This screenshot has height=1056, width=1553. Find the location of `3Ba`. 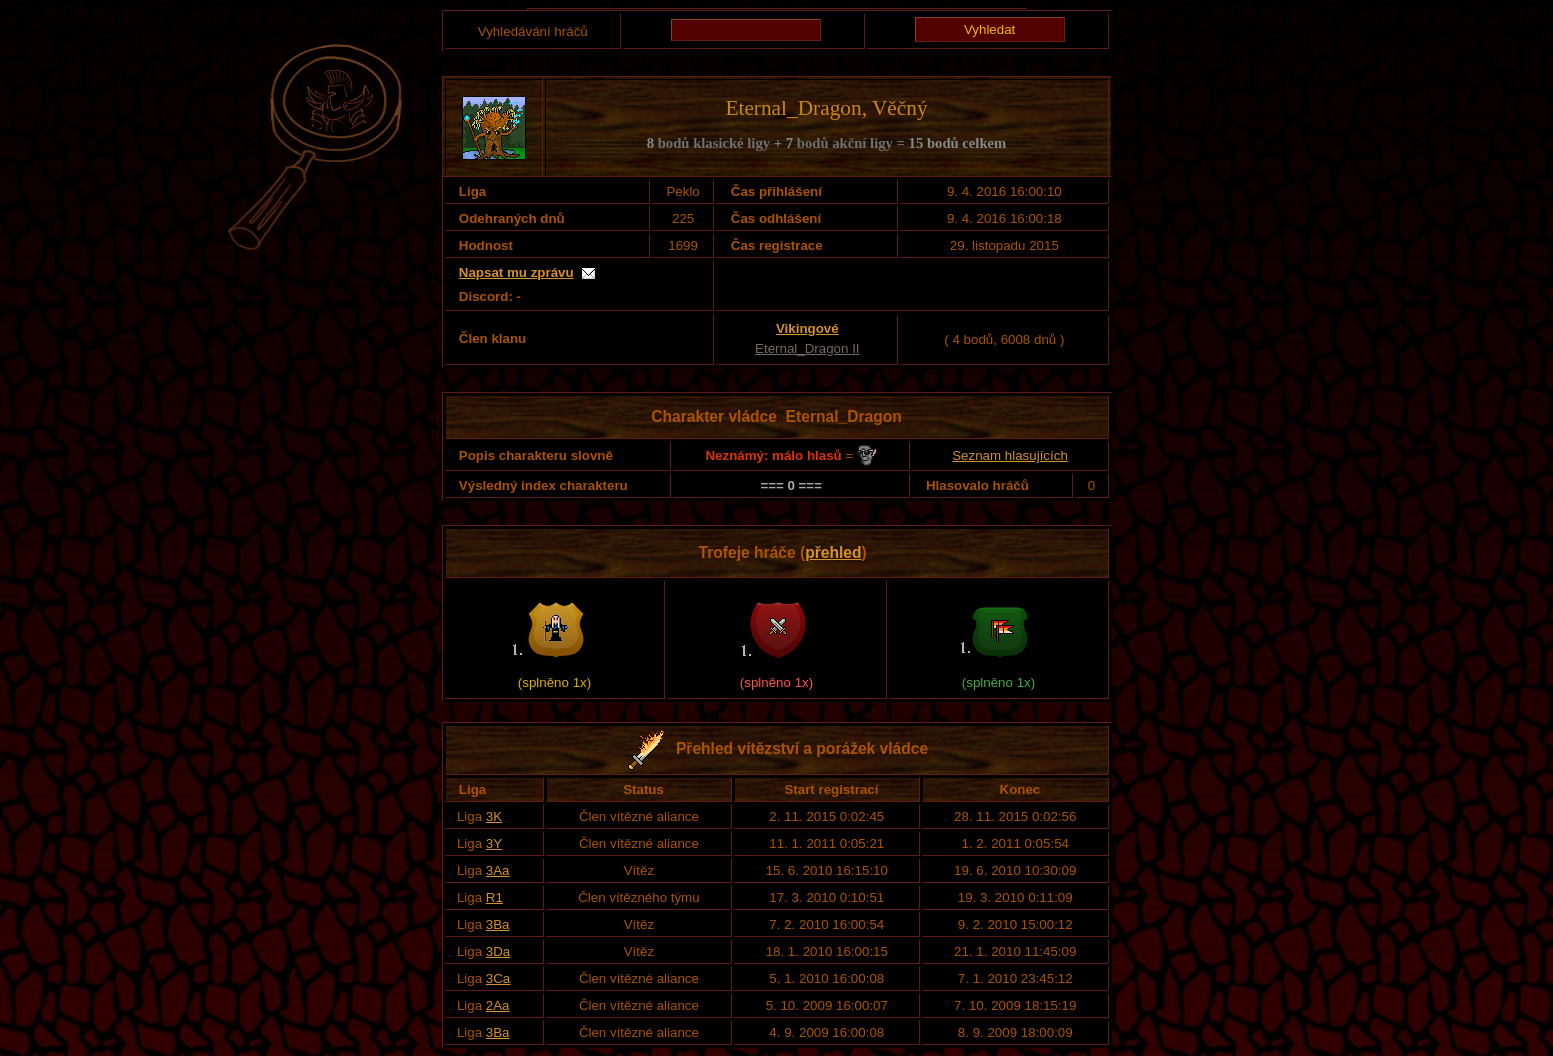

3Ba is located at coordinates (498, 924).